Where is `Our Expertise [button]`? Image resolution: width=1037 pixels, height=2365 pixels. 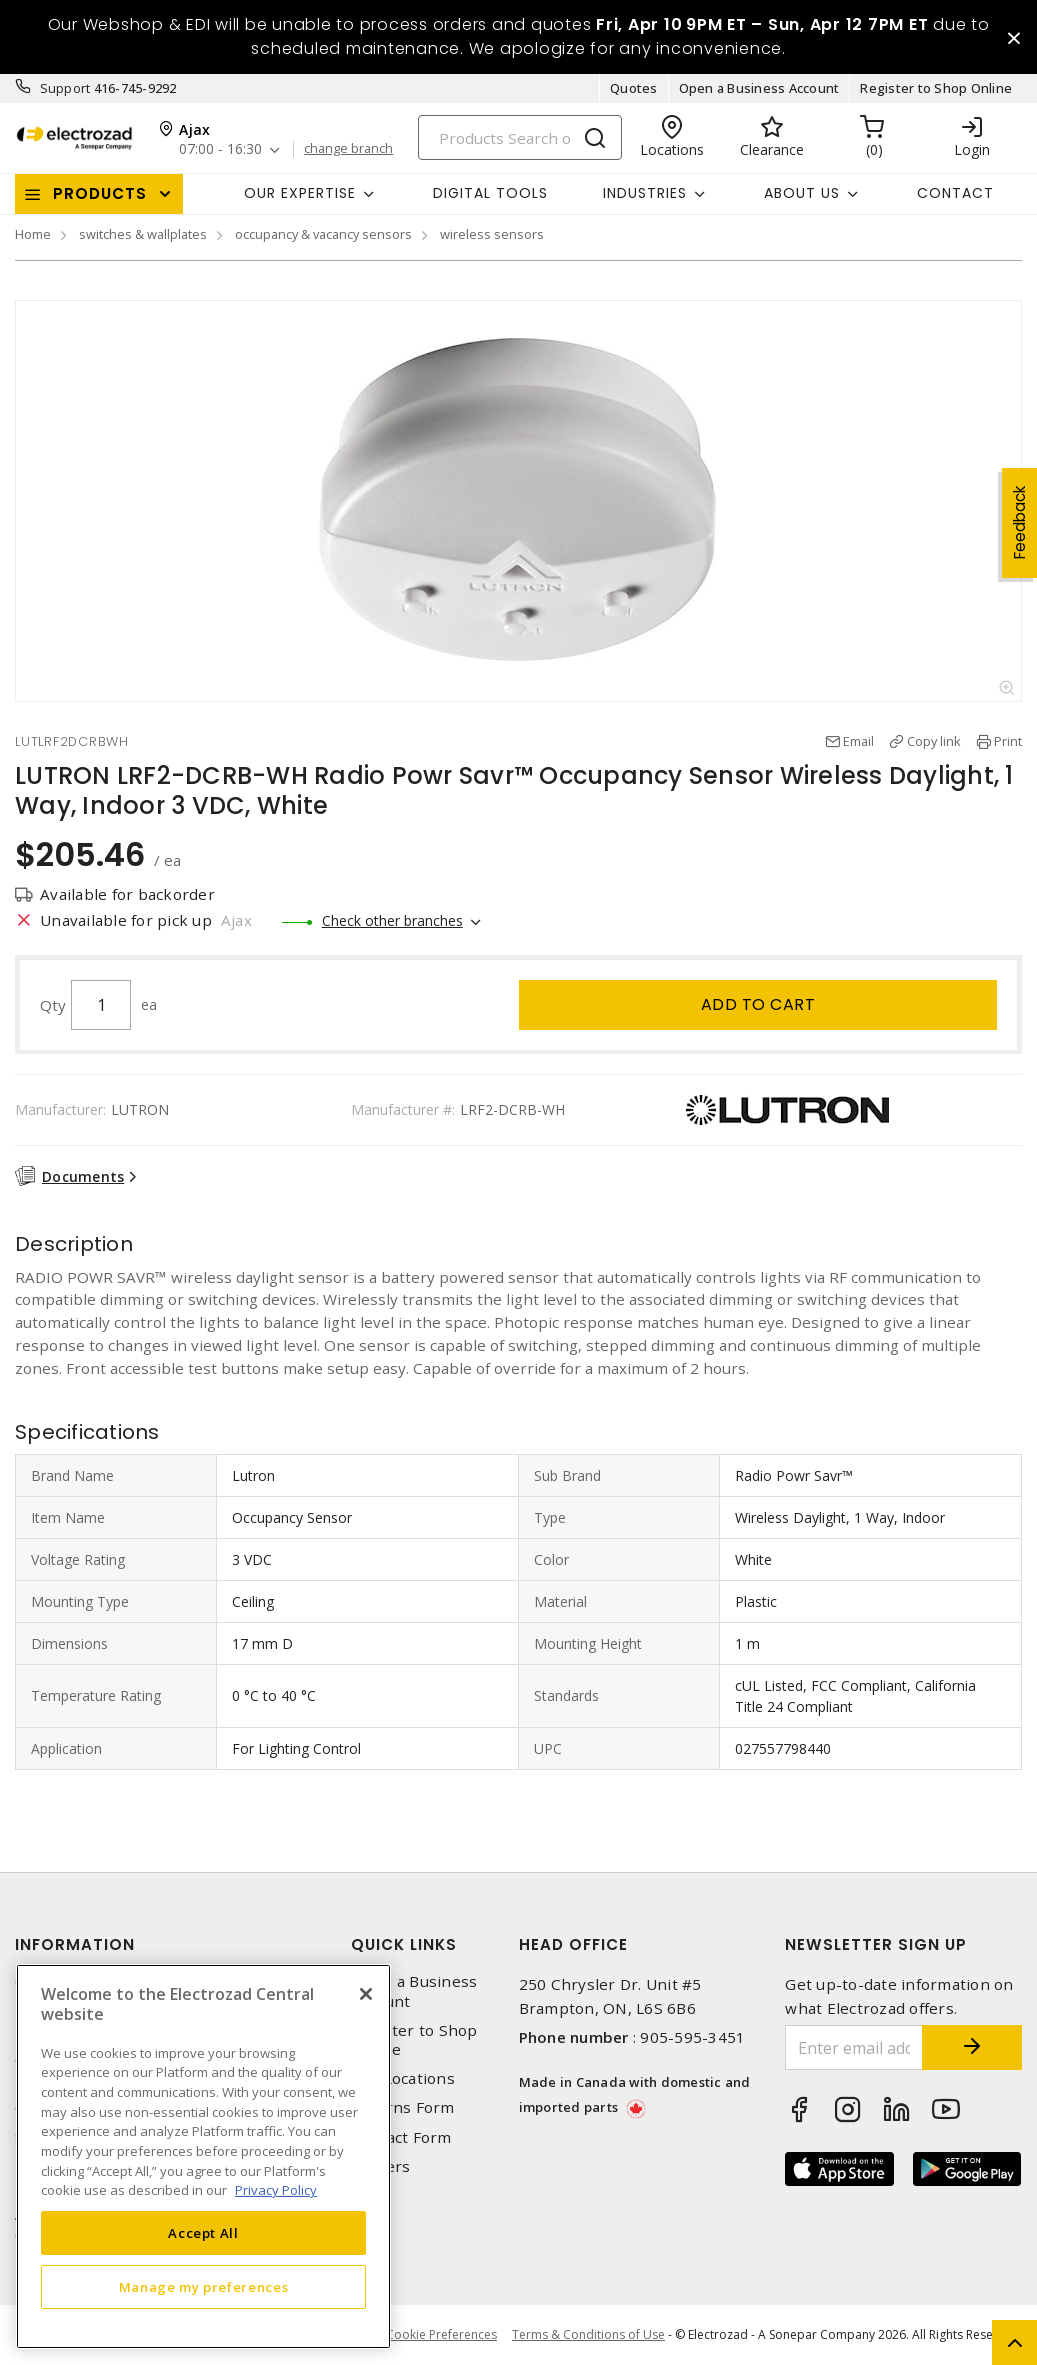
Our Expertise [button] is located at coordinates (300, 193).